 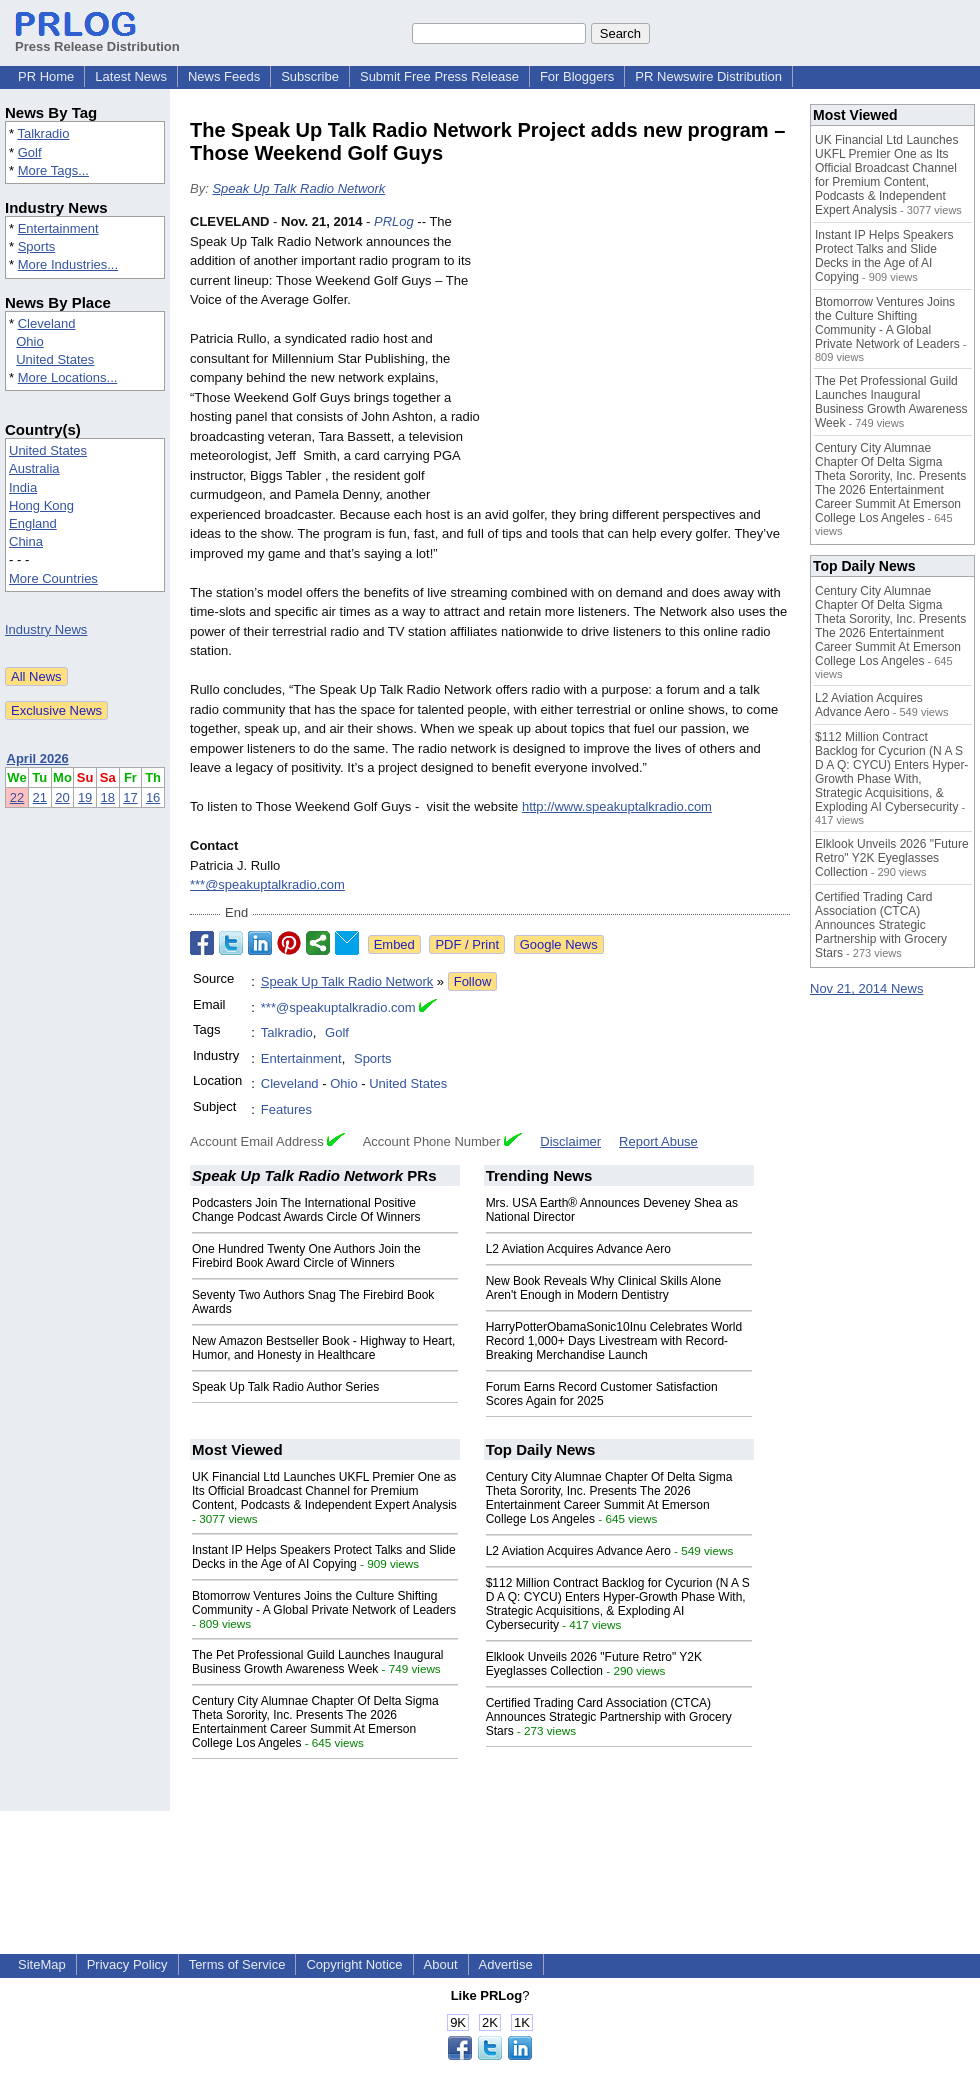 I want to click on PRLog, so click(x=394, y=221).